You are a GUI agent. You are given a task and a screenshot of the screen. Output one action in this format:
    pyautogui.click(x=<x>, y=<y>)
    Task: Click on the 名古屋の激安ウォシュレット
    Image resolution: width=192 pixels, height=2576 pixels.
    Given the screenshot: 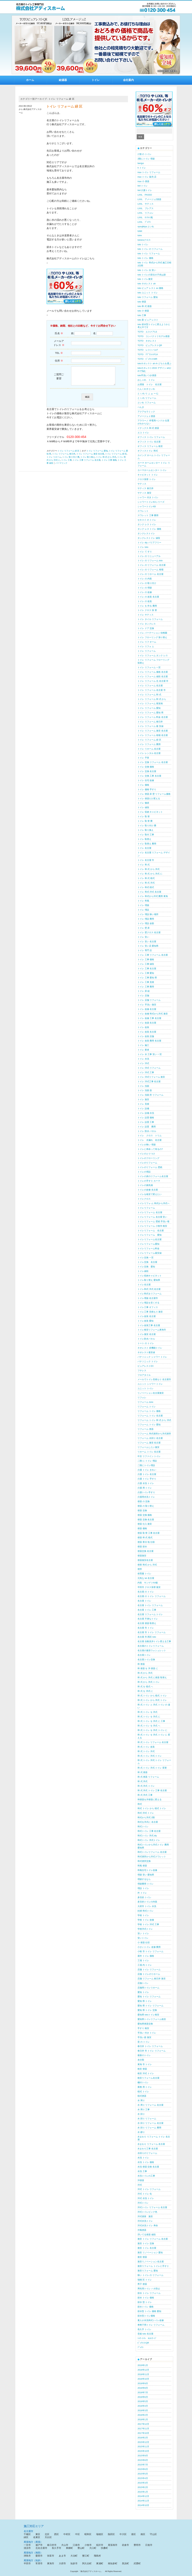 What is the action you would take?
    pyautogui.click(x=152, y=1650)
    